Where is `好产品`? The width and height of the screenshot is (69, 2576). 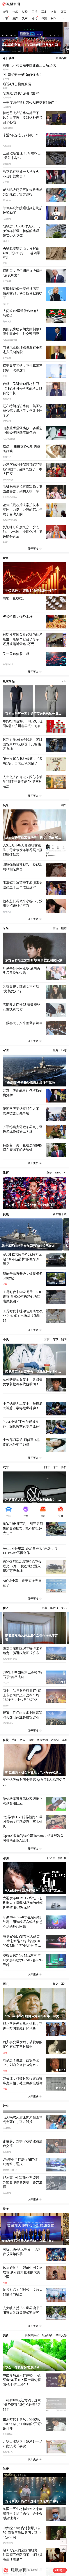 好产品 is located at coordinates (51, 1846).